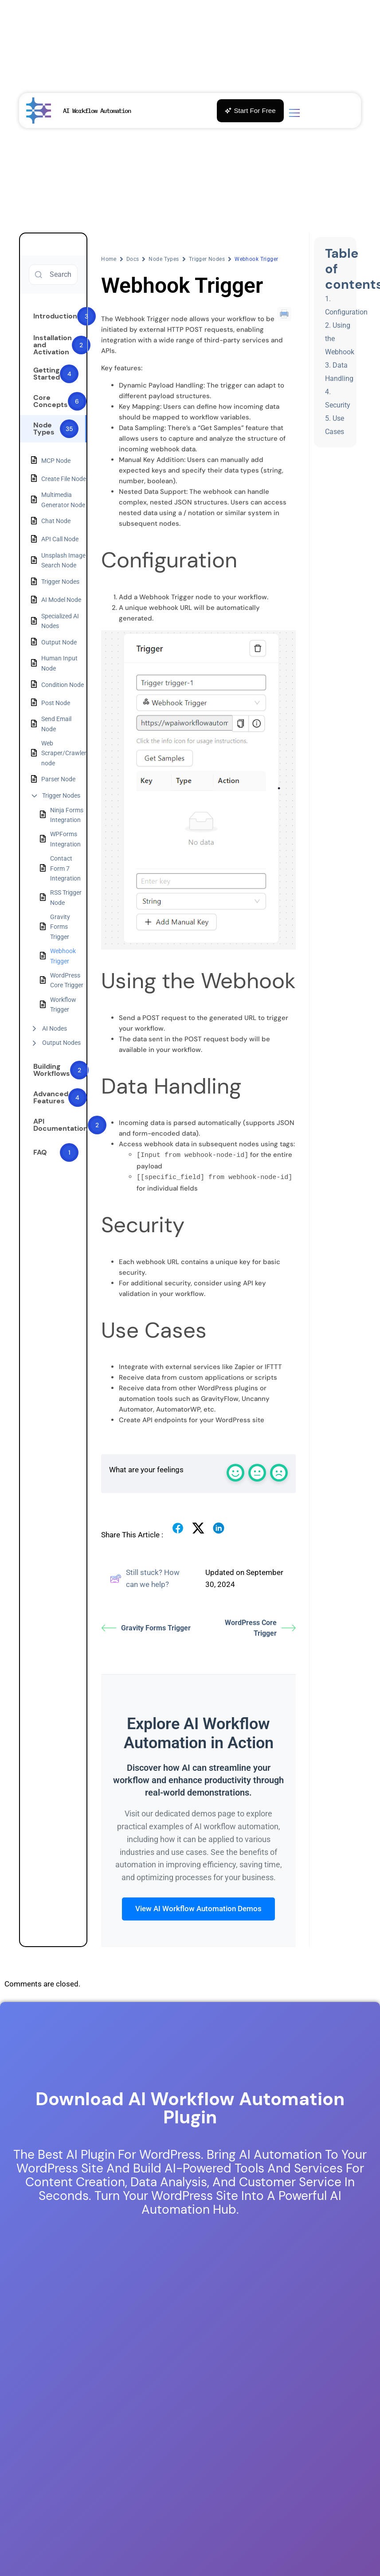 Image resolution: width=380 pixels, height=2576 pixels. What do you see at coordinates (63, 955) in the screenshot?
I see `Webhook Trigger` at bounding box center [63, 955].